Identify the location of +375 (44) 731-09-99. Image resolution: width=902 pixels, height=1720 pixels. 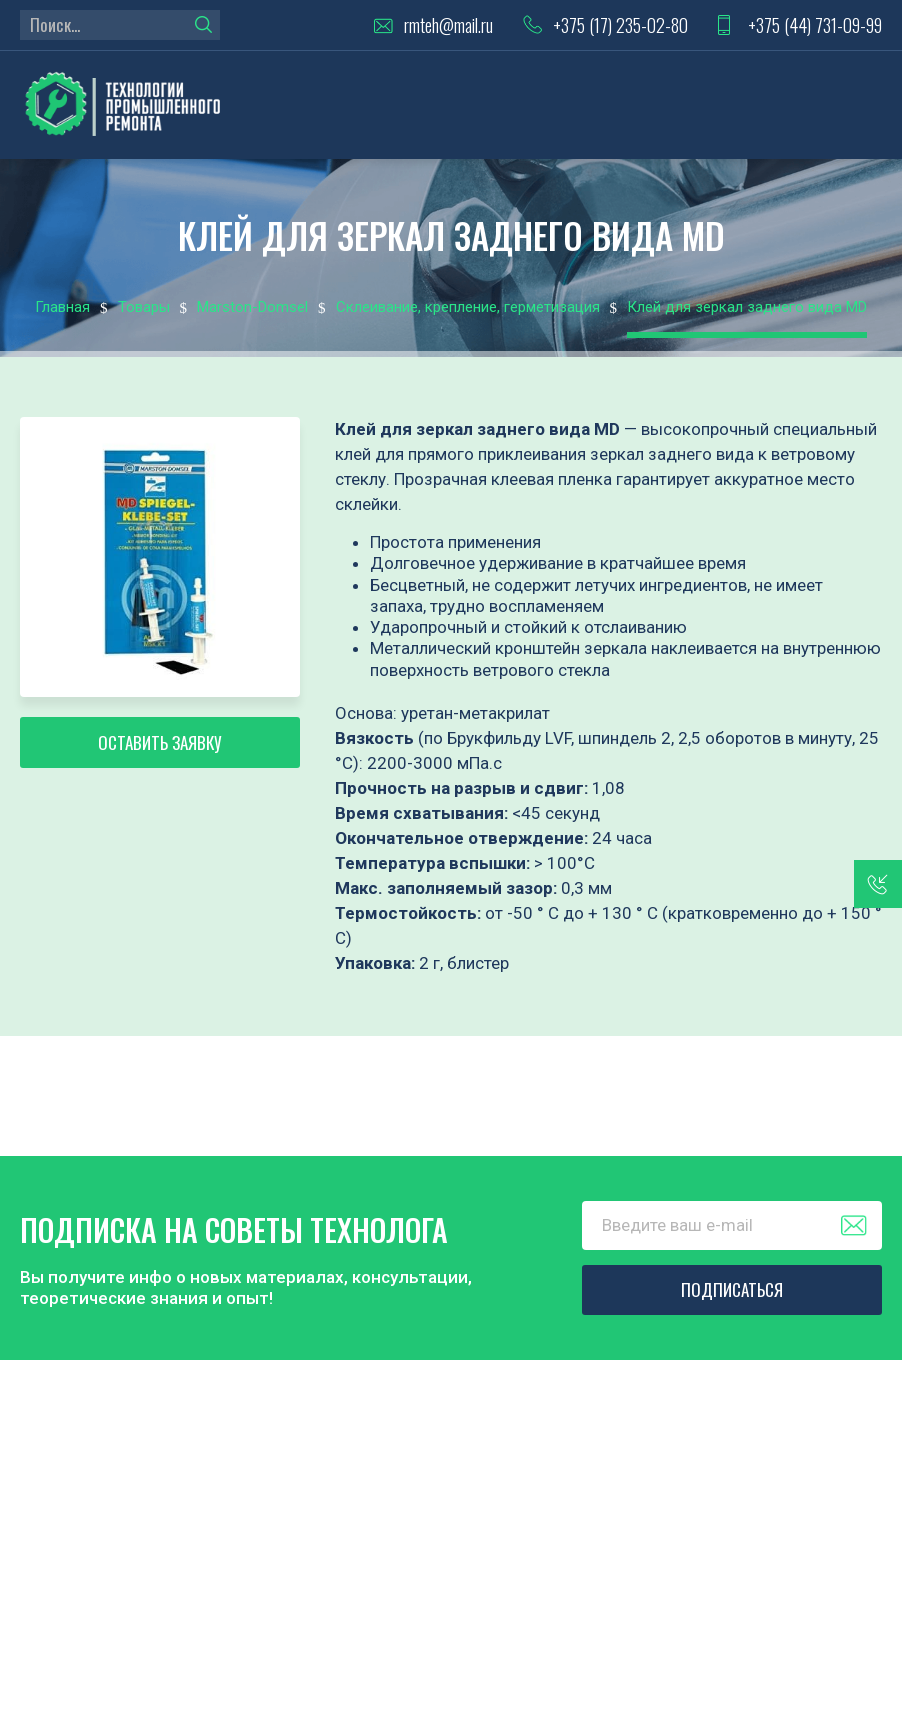
(815, 25).